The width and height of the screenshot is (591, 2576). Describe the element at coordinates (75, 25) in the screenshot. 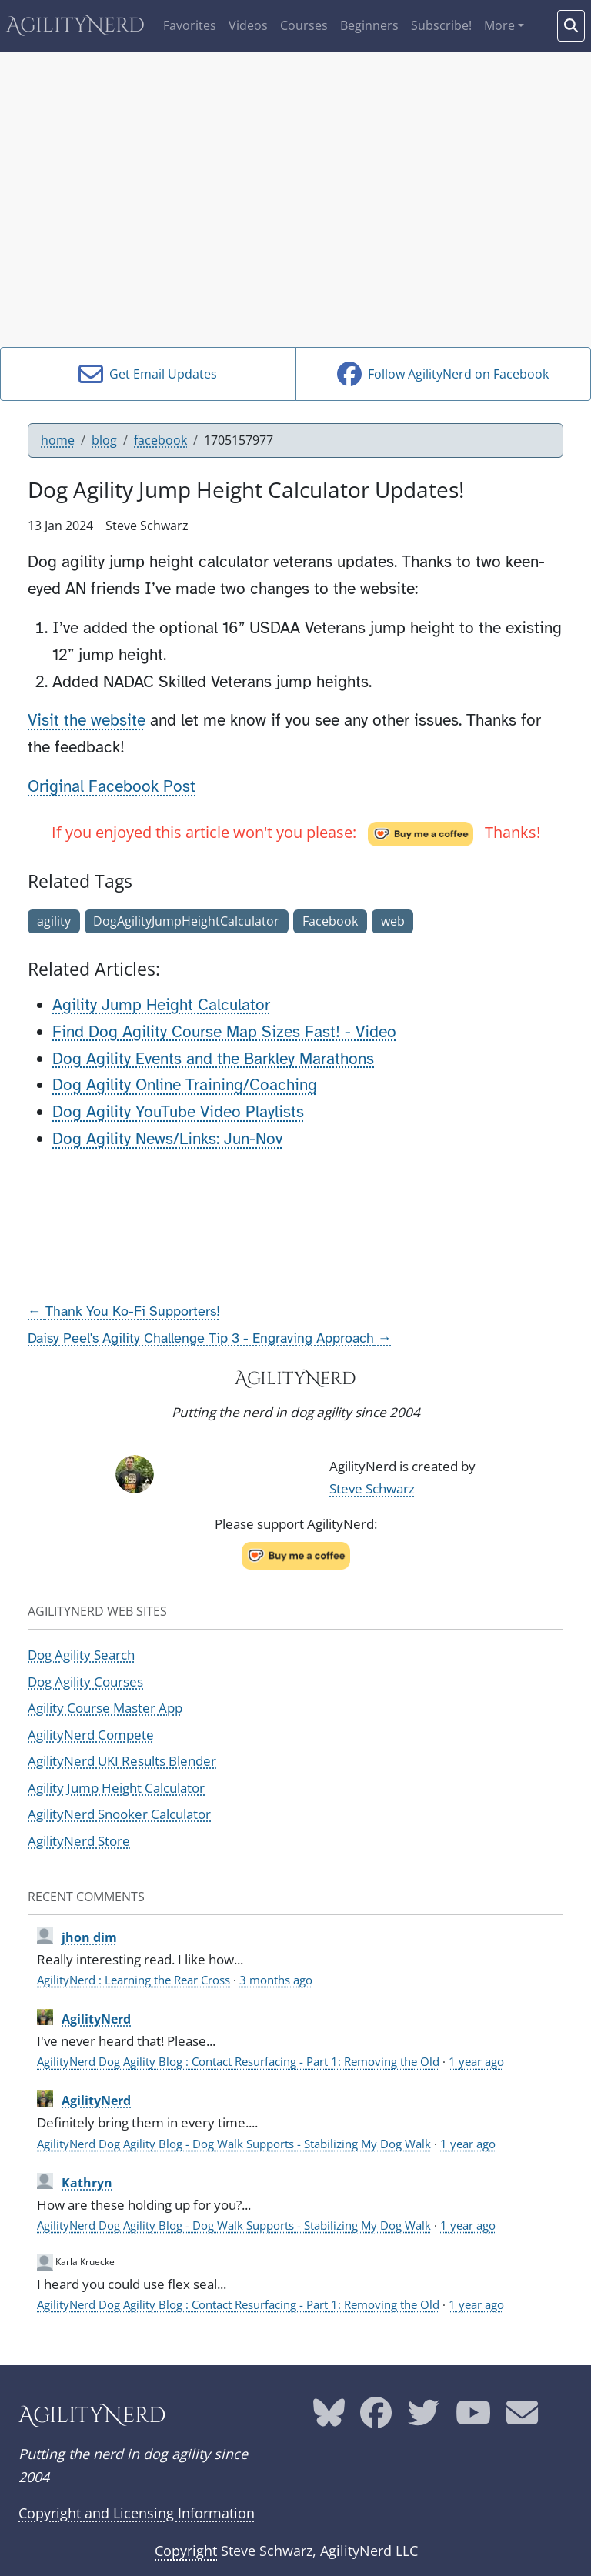

I see `AgilityNerd` at that location.